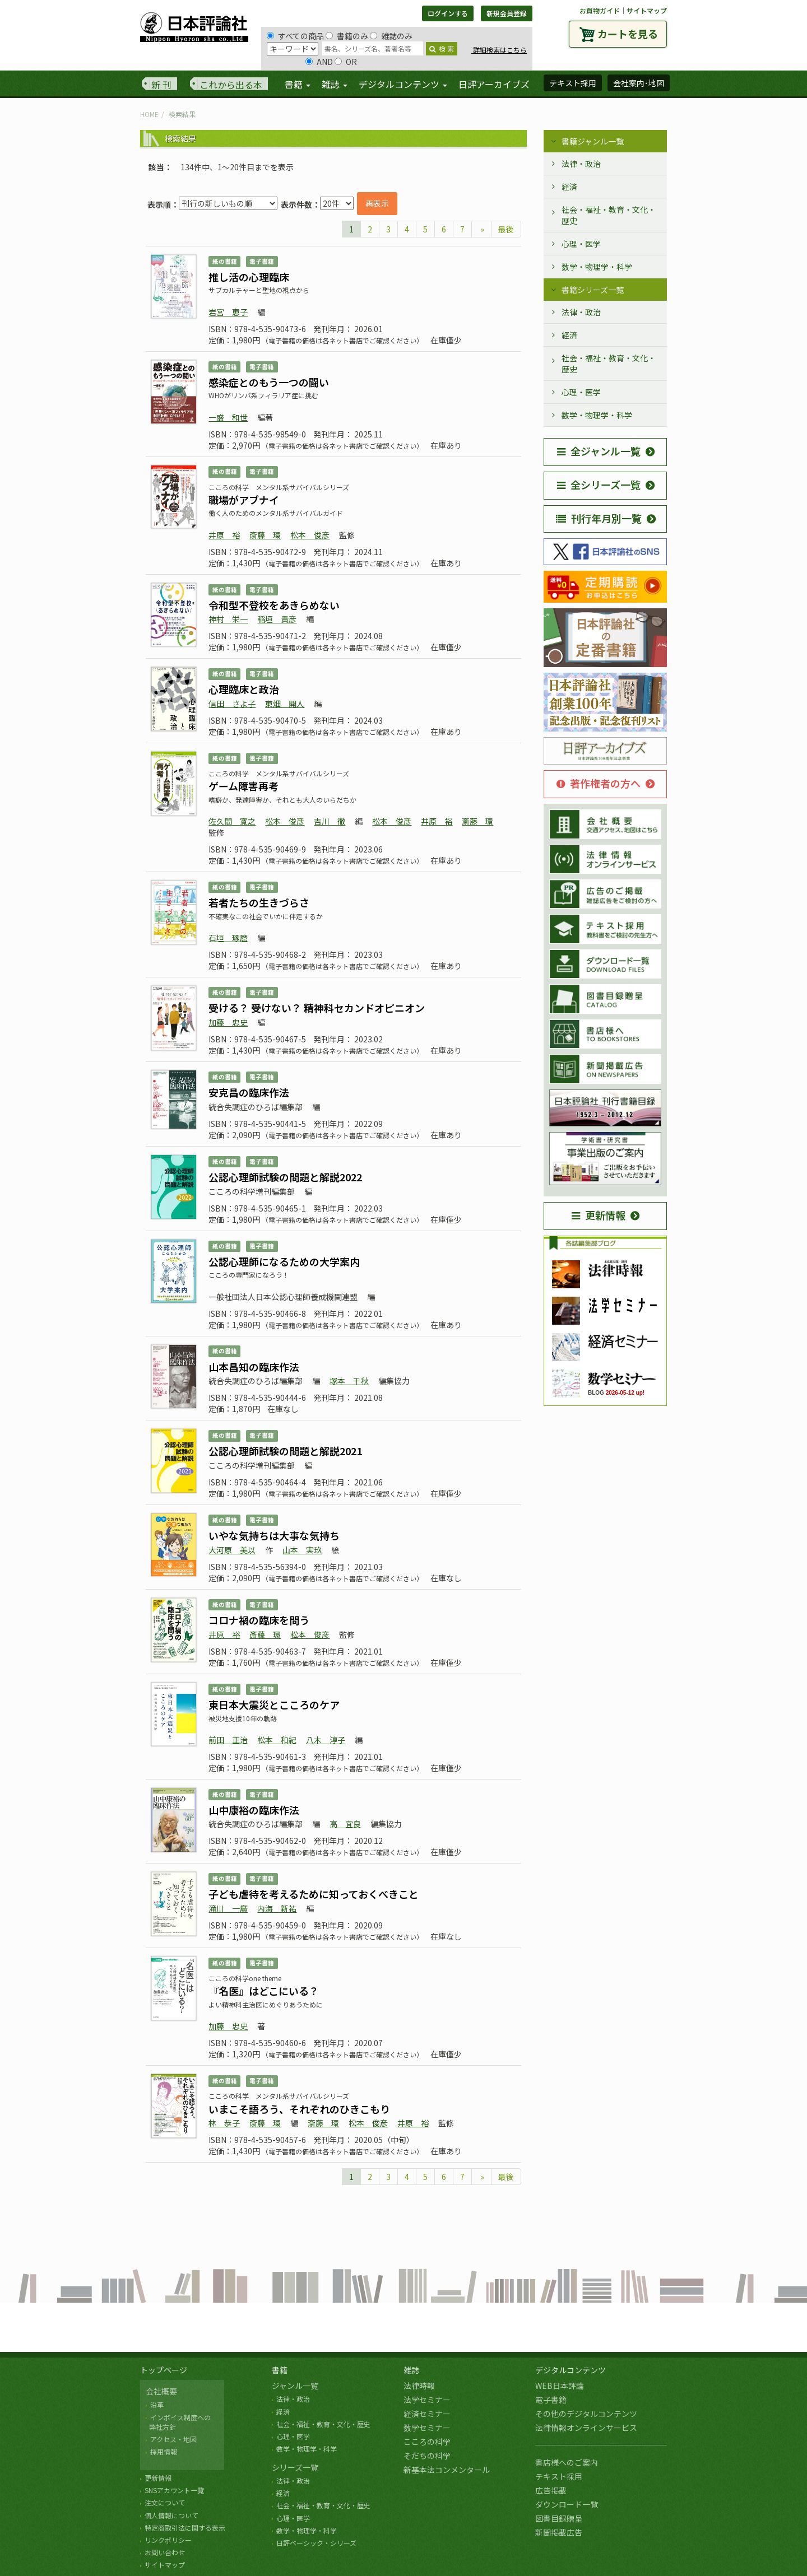 The width and height of the screenshot is (807, 2576). What do you see at coordinates (559, 2385) in the screenshot?
I see `WEB日本評論` at bounding box center [559, 2385].